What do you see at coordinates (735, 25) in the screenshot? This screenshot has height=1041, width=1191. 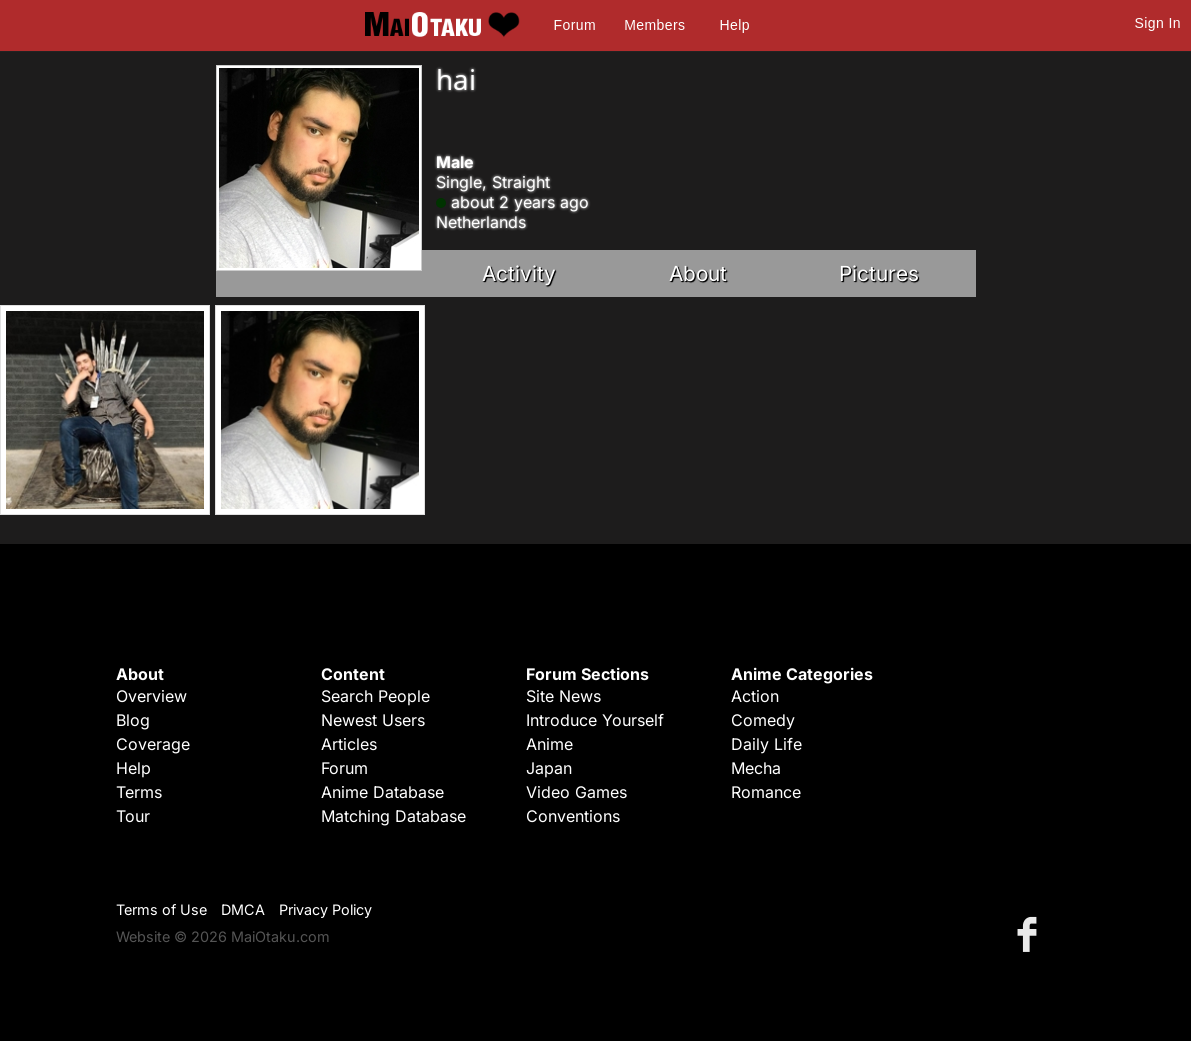 I see `Help` at bounding box center [735, 25].